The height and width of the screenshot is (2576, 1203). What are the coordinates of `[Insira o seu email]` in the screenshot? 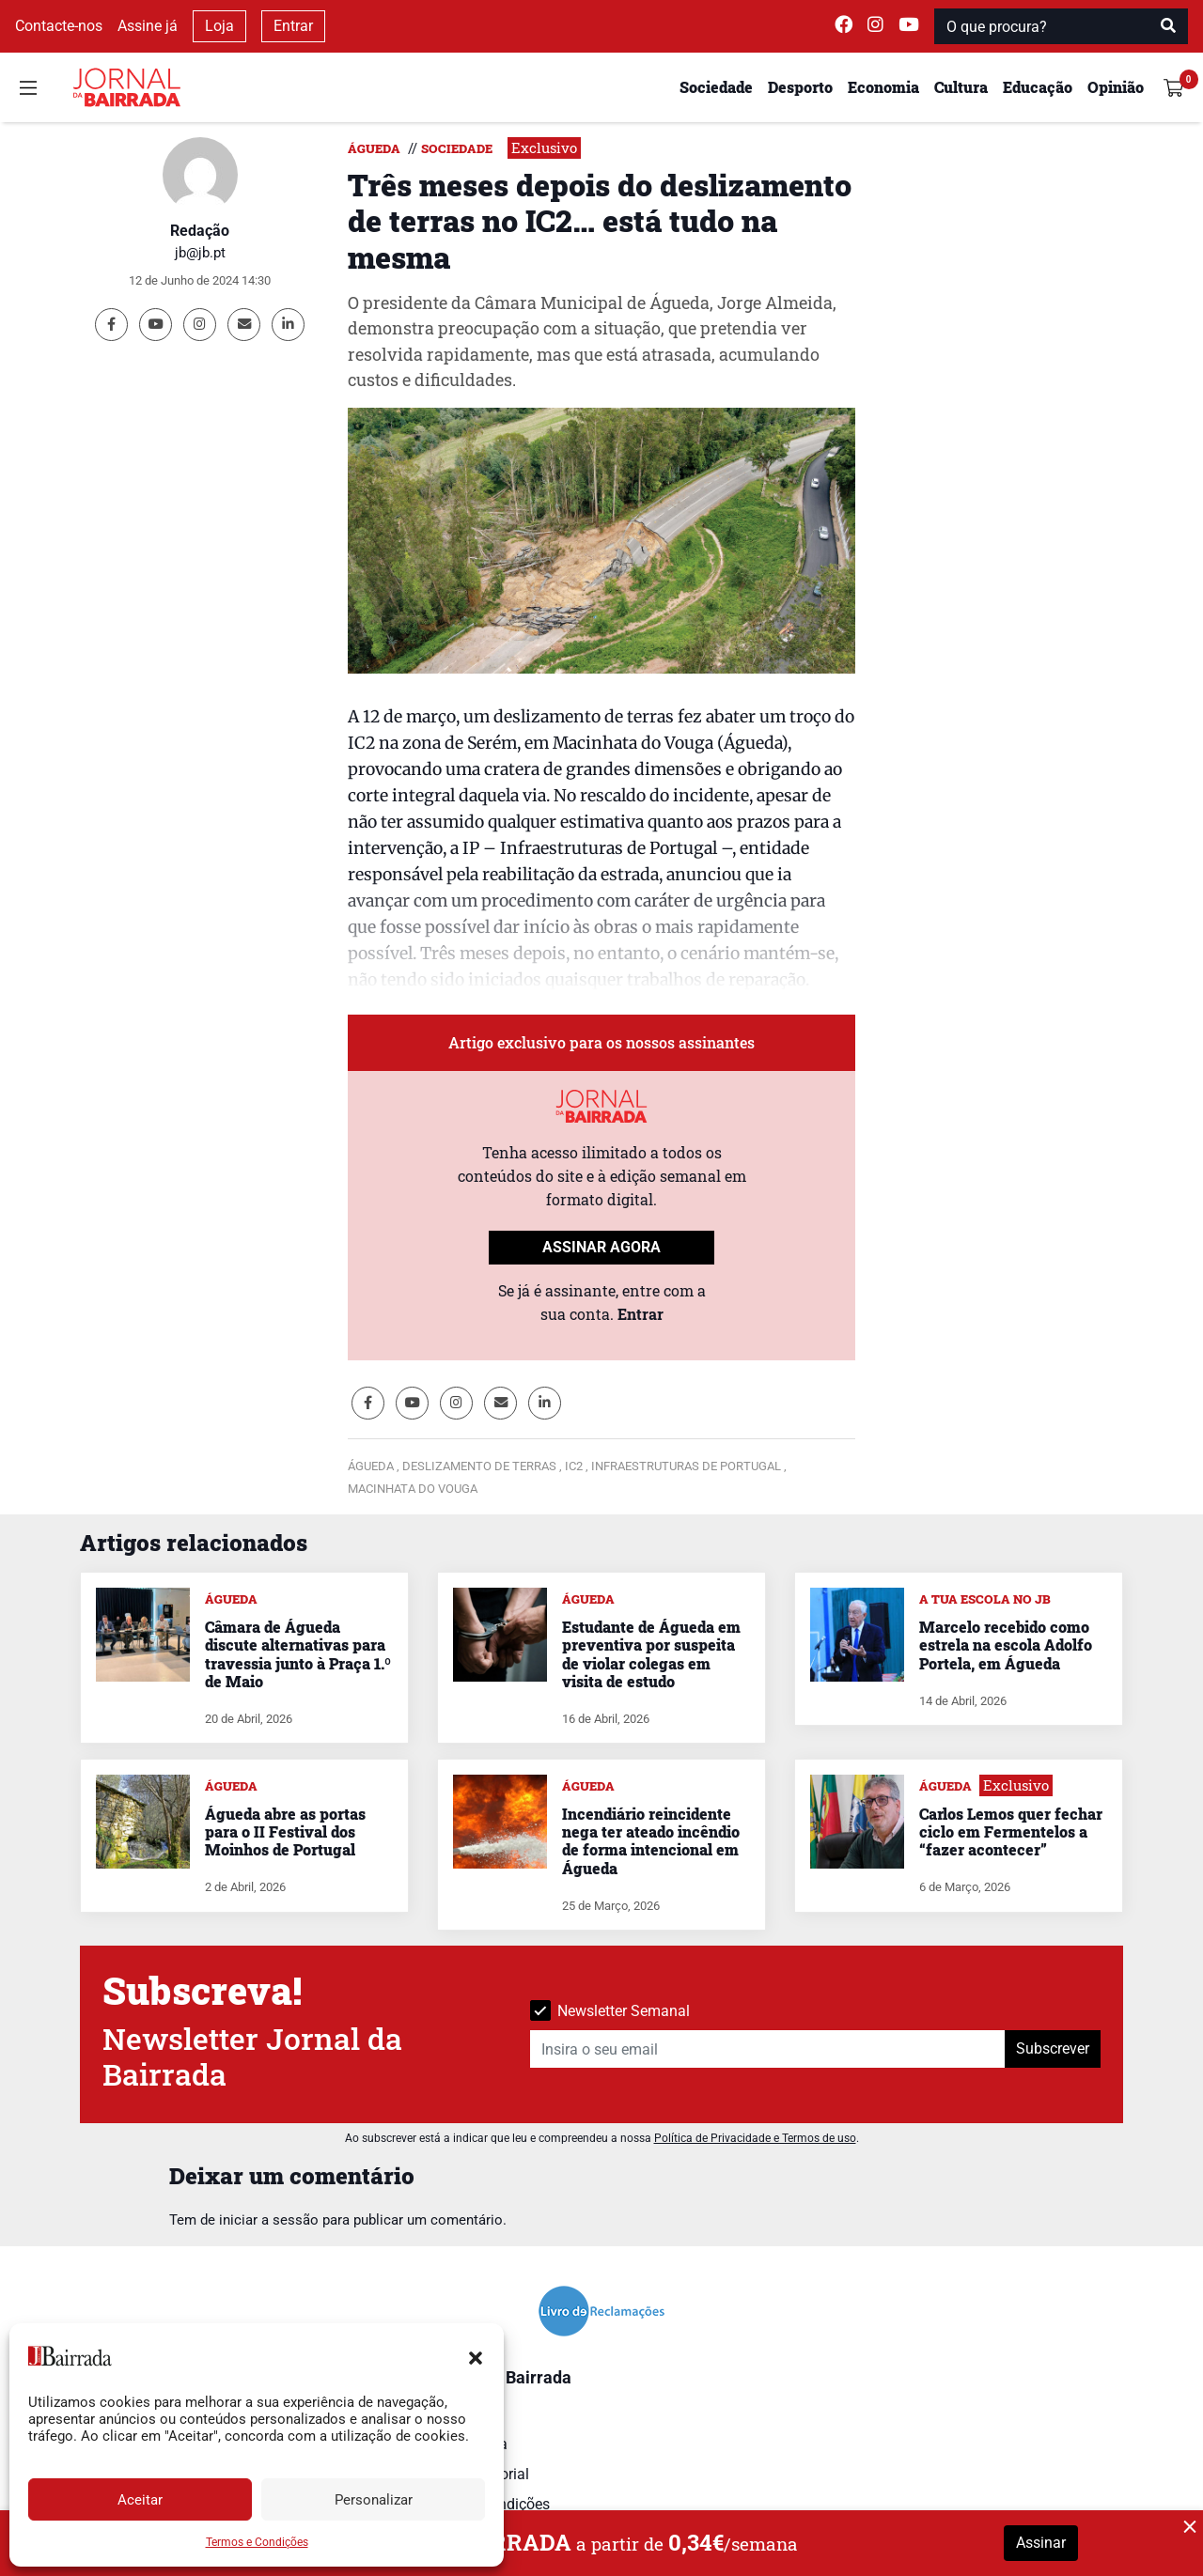 It's located at (768, 2049).